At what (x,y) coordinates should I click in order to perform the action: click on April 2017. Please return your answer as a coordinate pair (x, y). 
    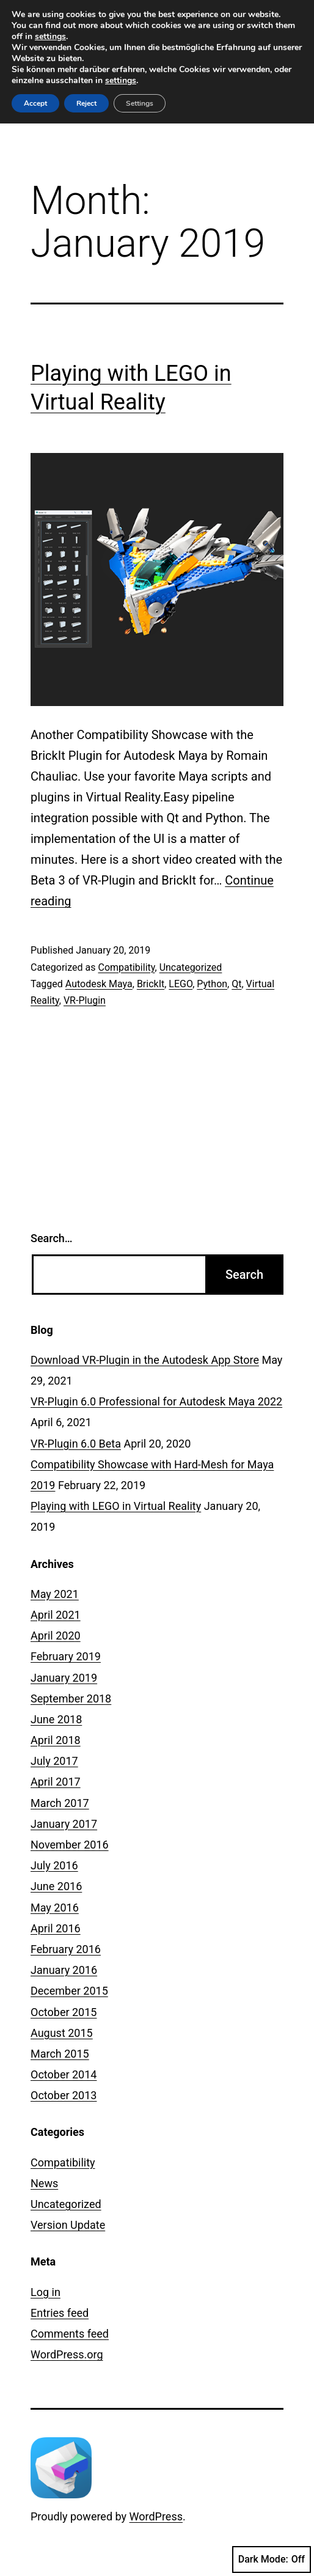
    Looking at the image, I should click on (56, 1781).